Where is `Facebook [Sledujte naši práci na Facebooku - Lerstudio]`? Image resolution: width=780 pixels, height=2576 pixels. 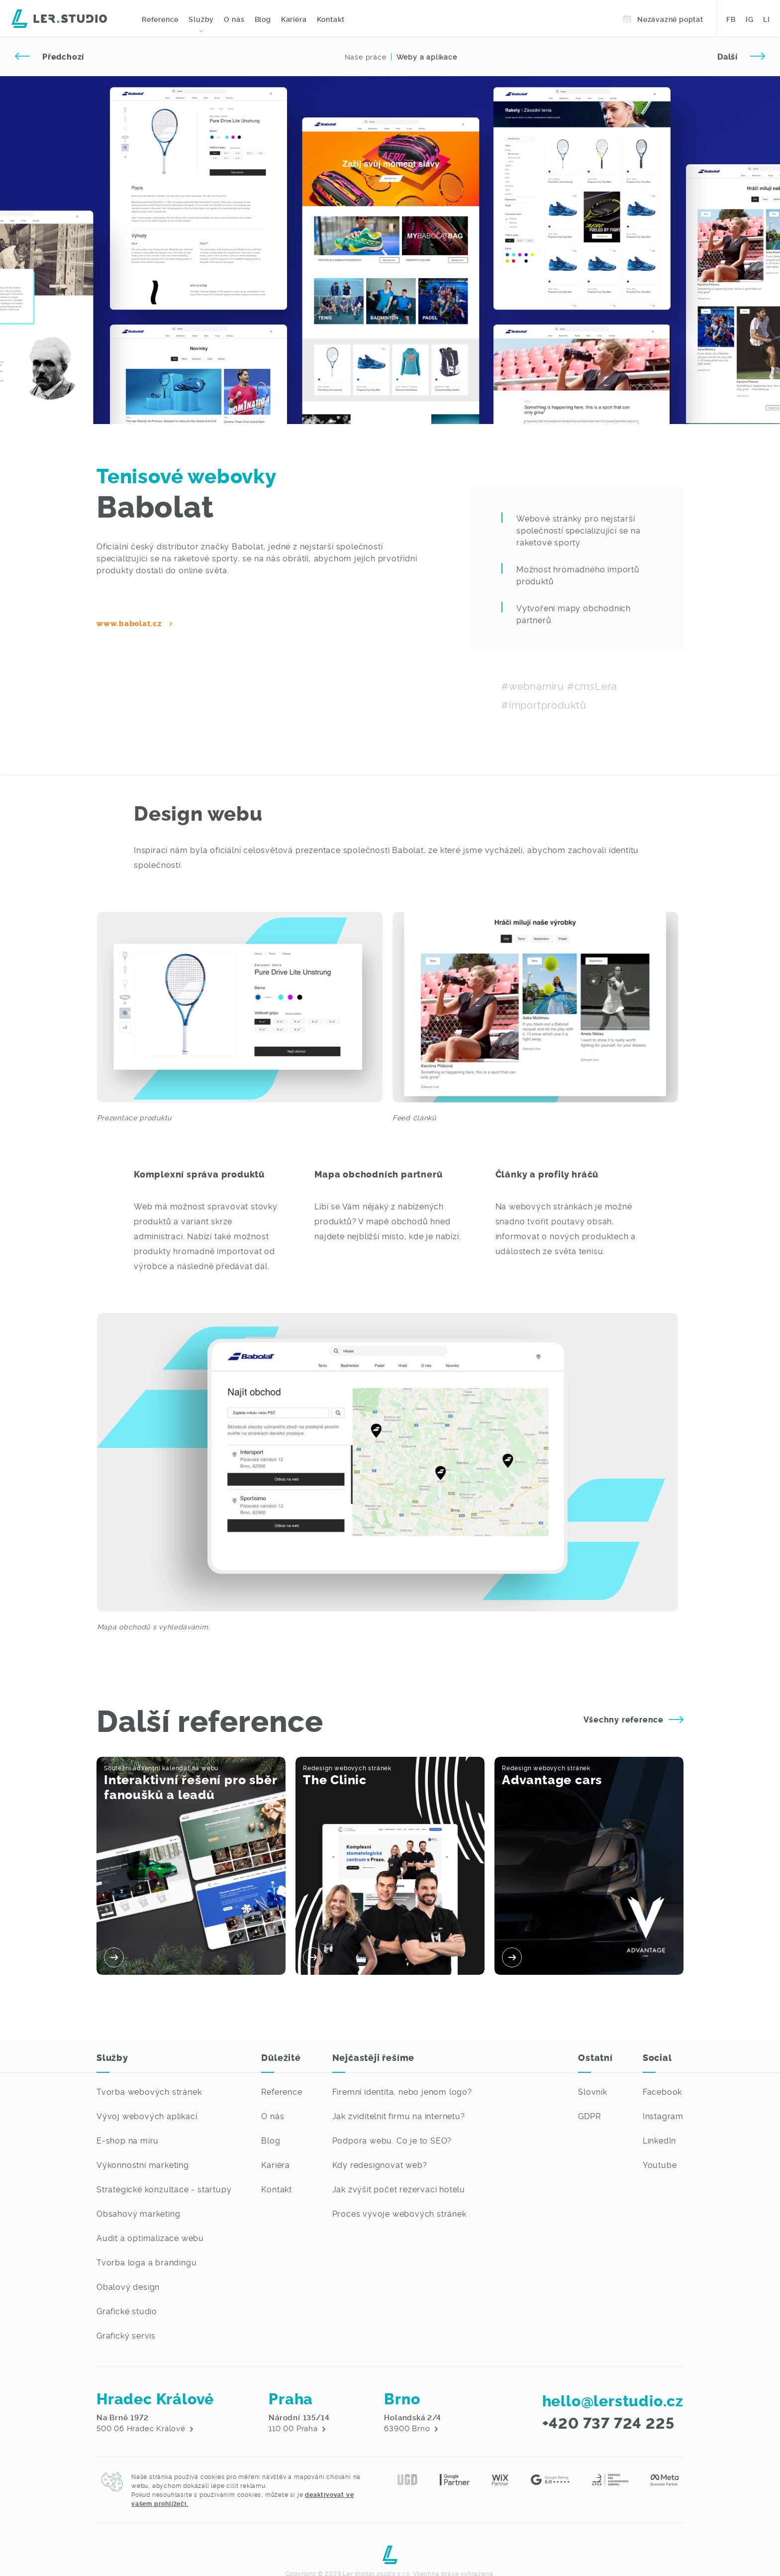
Facebook [Sledujte naši práci na Facebooku - Lerstudio] is located at coordinates (662, 2091).